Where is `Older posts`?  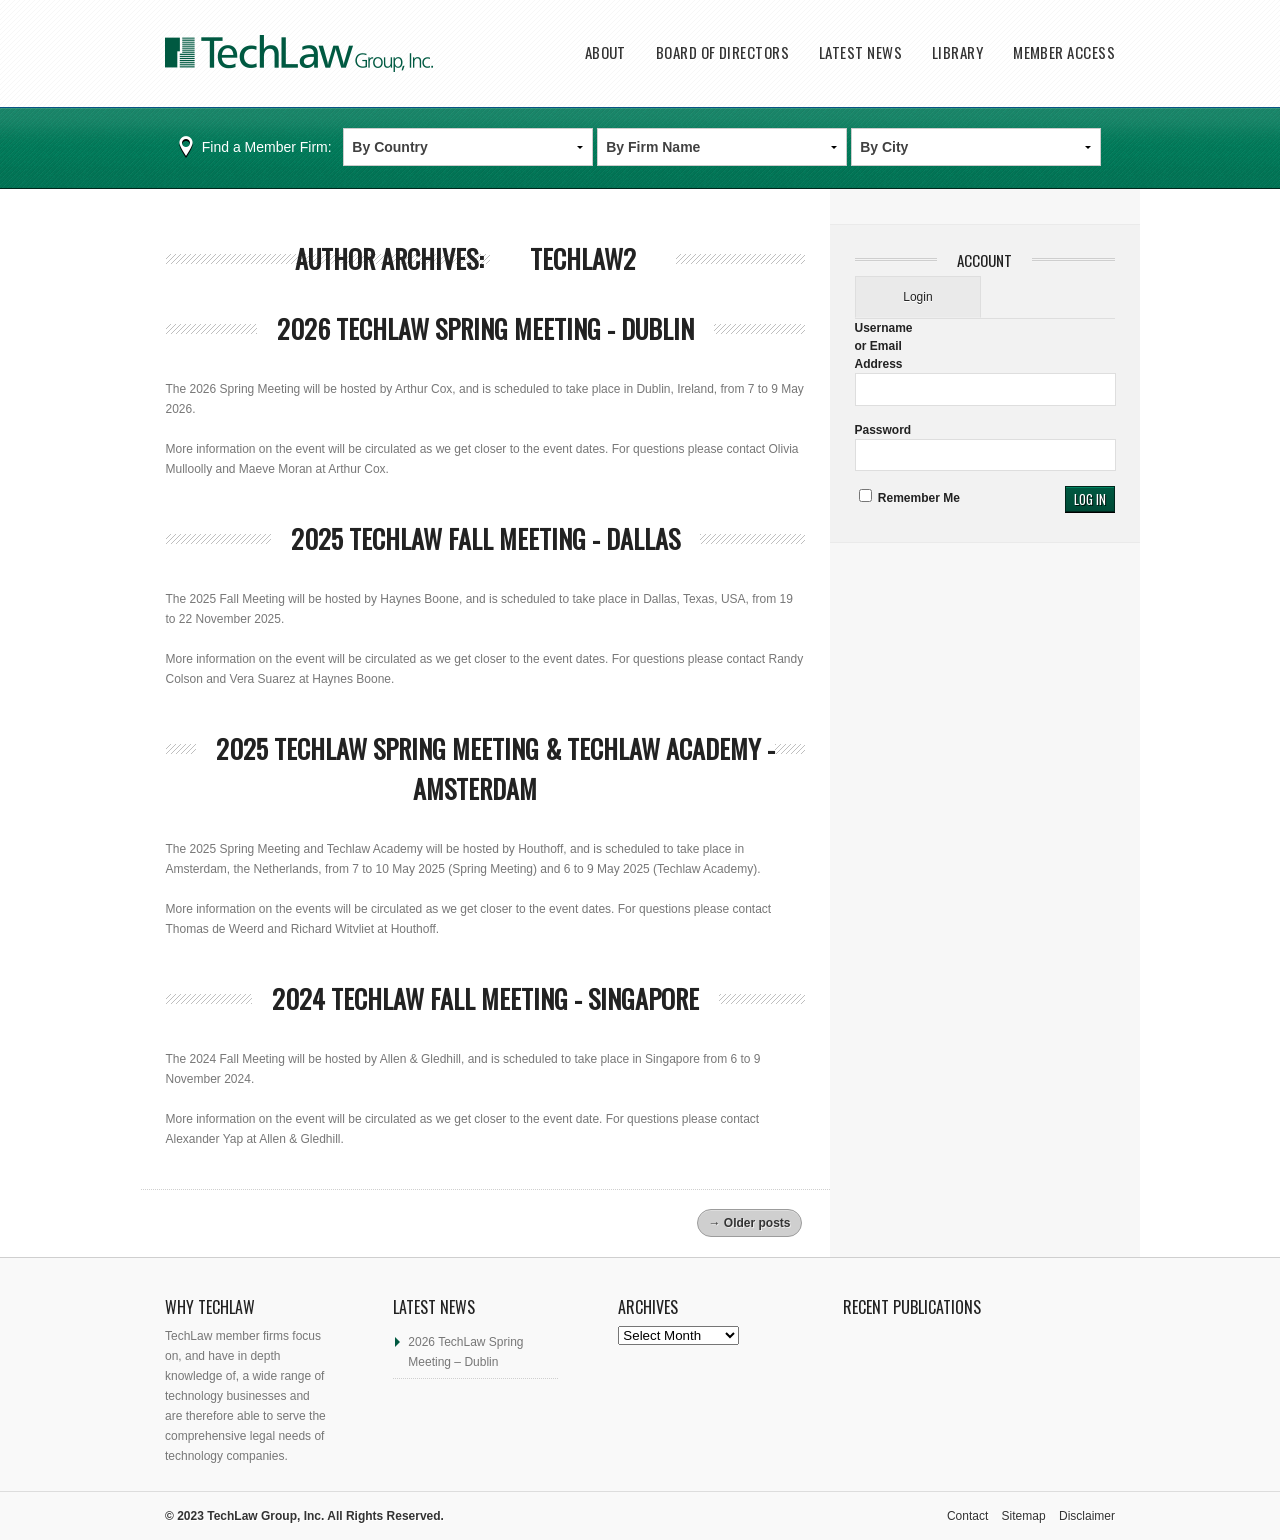
Older posts is located at coordinates (749, 1223).